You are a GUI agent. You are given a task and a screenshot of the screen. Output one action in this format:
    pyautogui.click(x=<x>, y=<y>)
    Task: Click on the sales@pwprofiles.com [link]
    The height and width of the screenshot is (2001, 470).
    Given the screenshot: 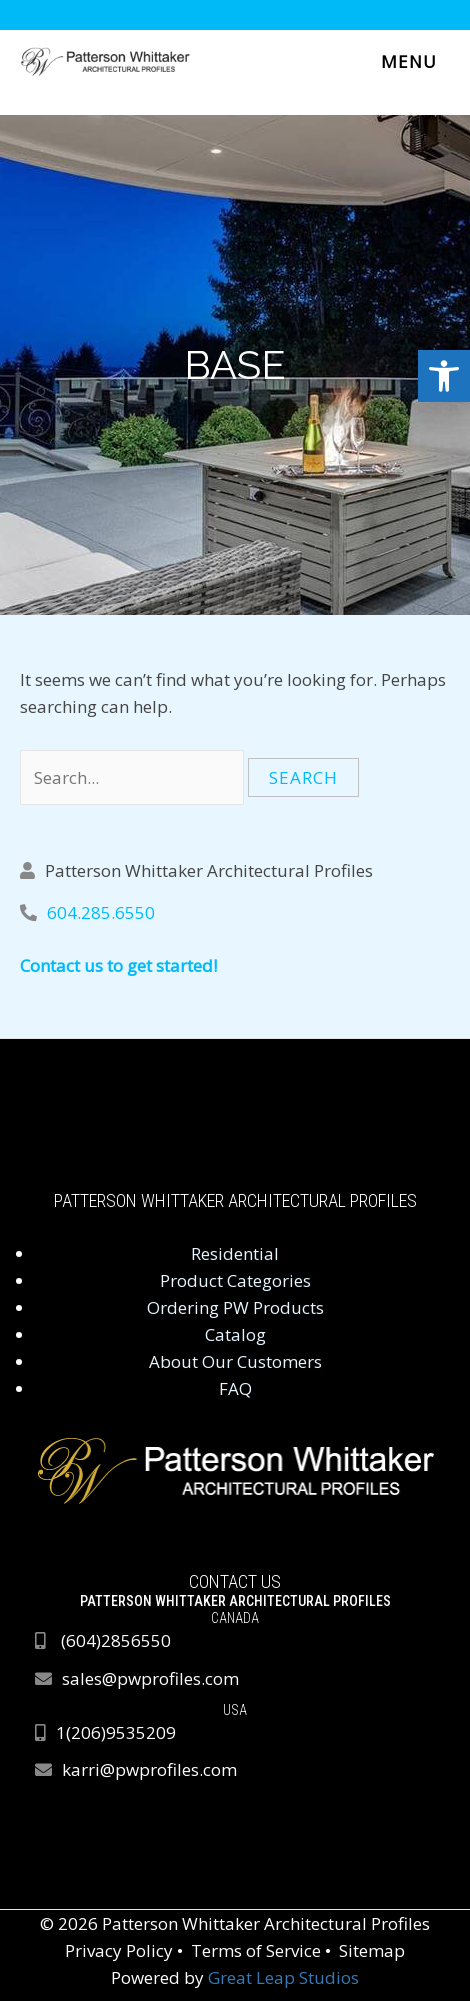 What is the action you would take?
    pyautogui.click(x=150, y=1678)
    